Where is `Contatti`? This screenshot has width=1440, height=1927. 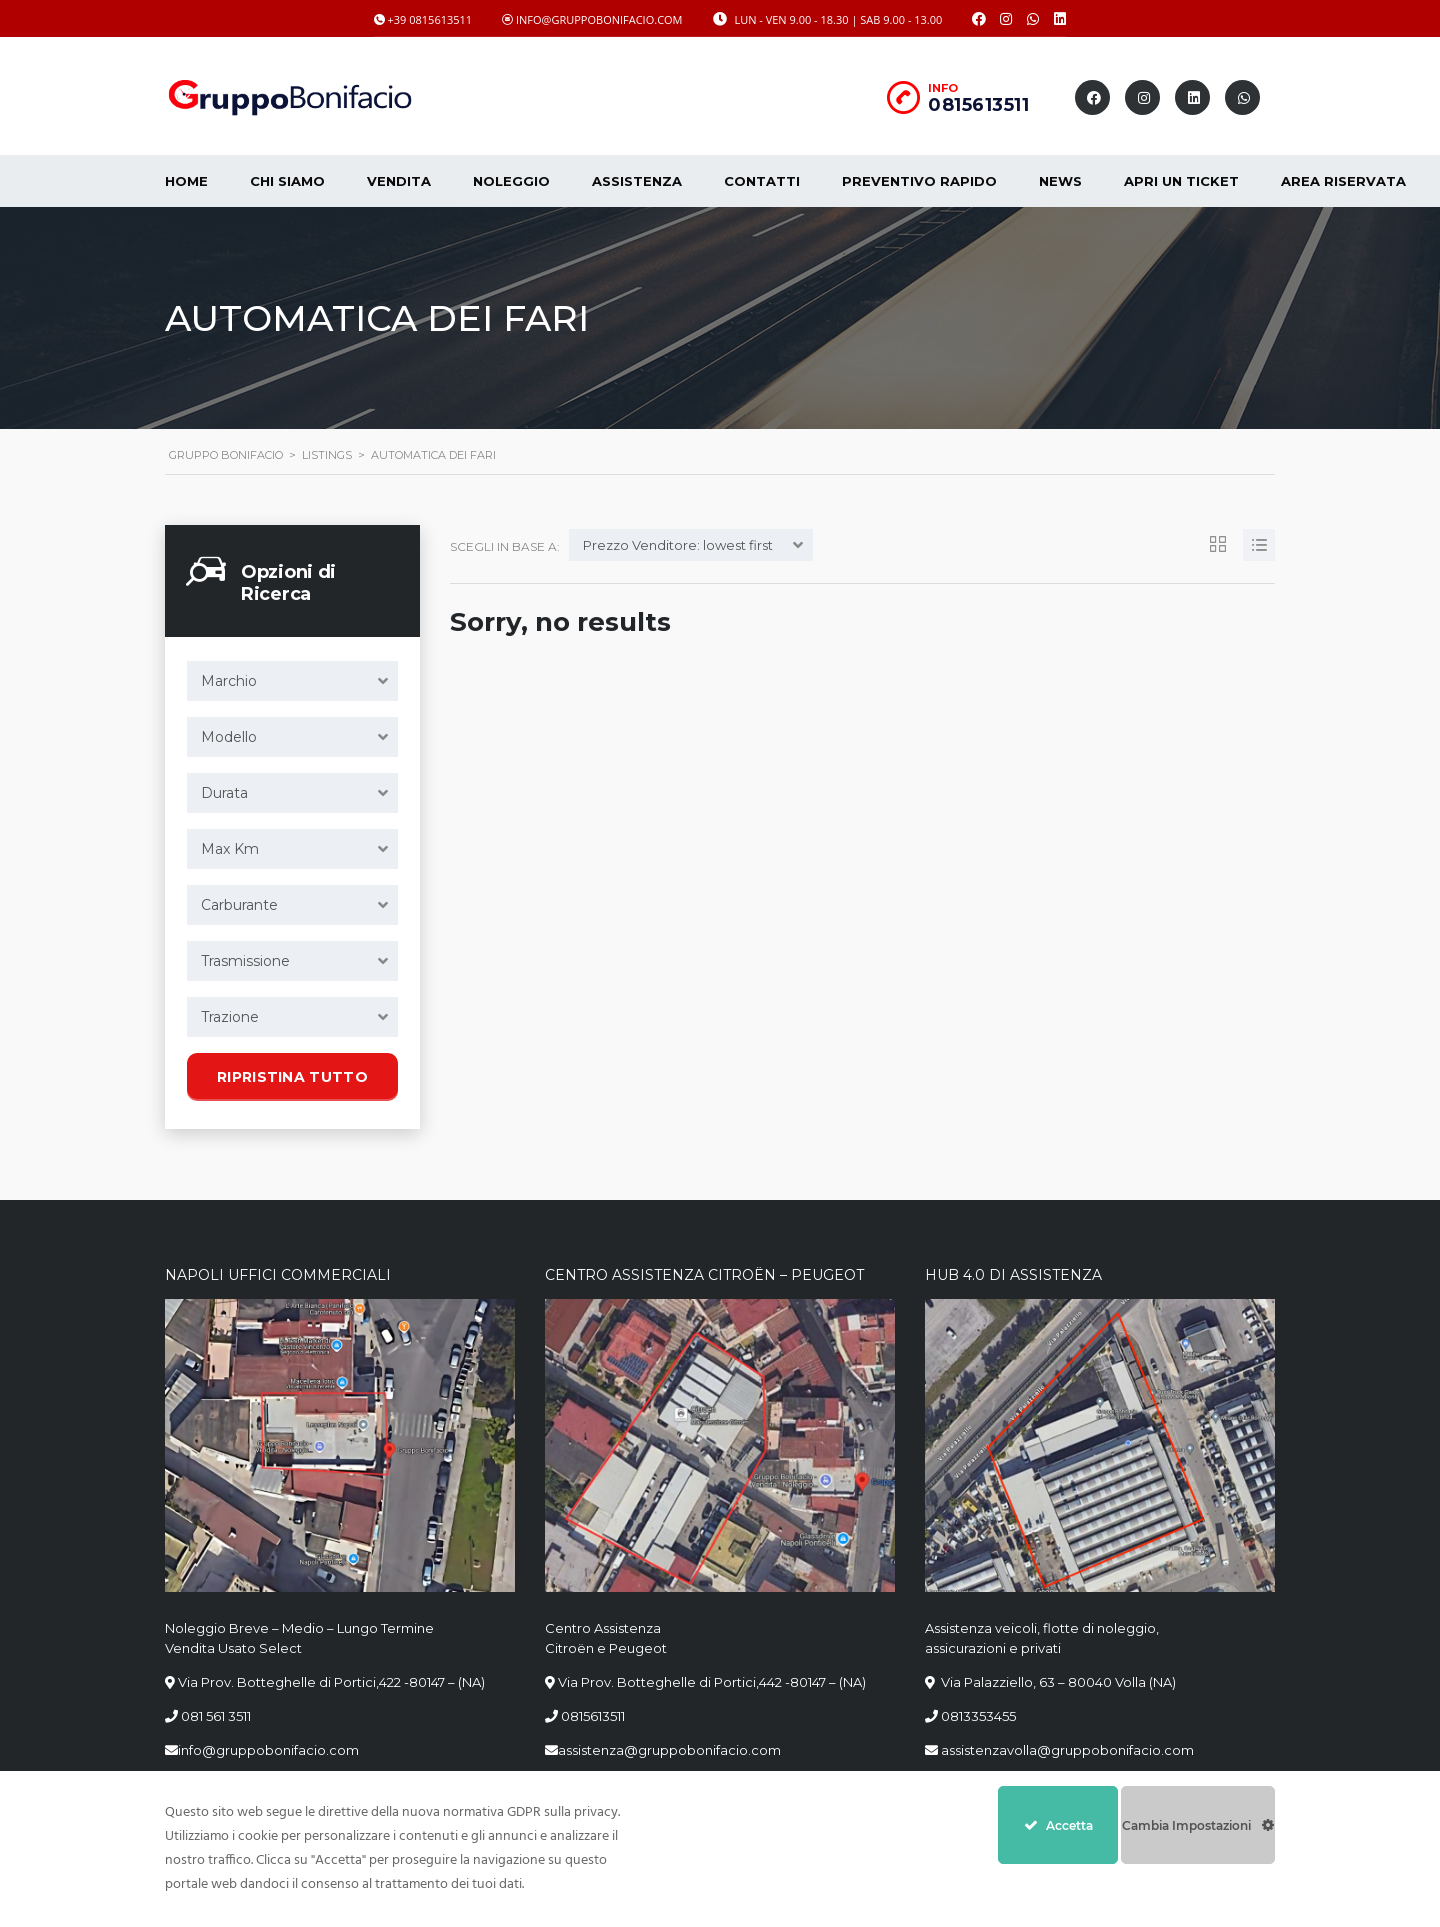
Contatti is located at coordinates (762, 181).